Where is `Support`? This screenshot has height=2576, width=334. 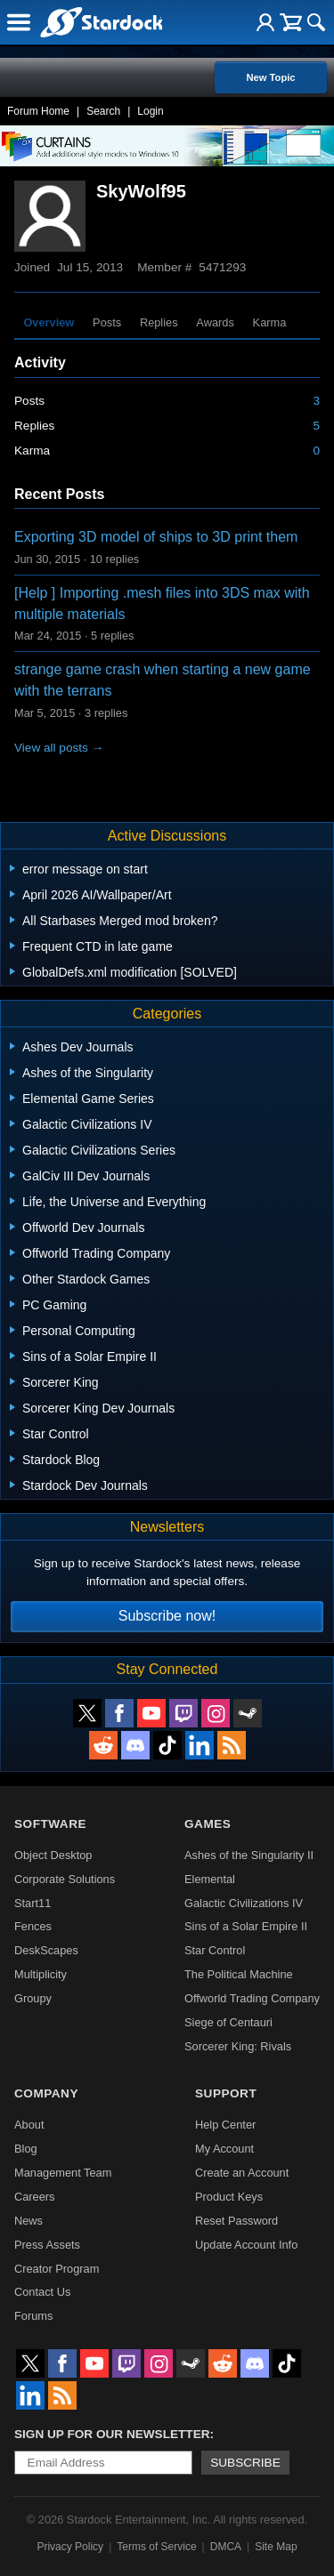
Support is located at coordinates (226, 2093).